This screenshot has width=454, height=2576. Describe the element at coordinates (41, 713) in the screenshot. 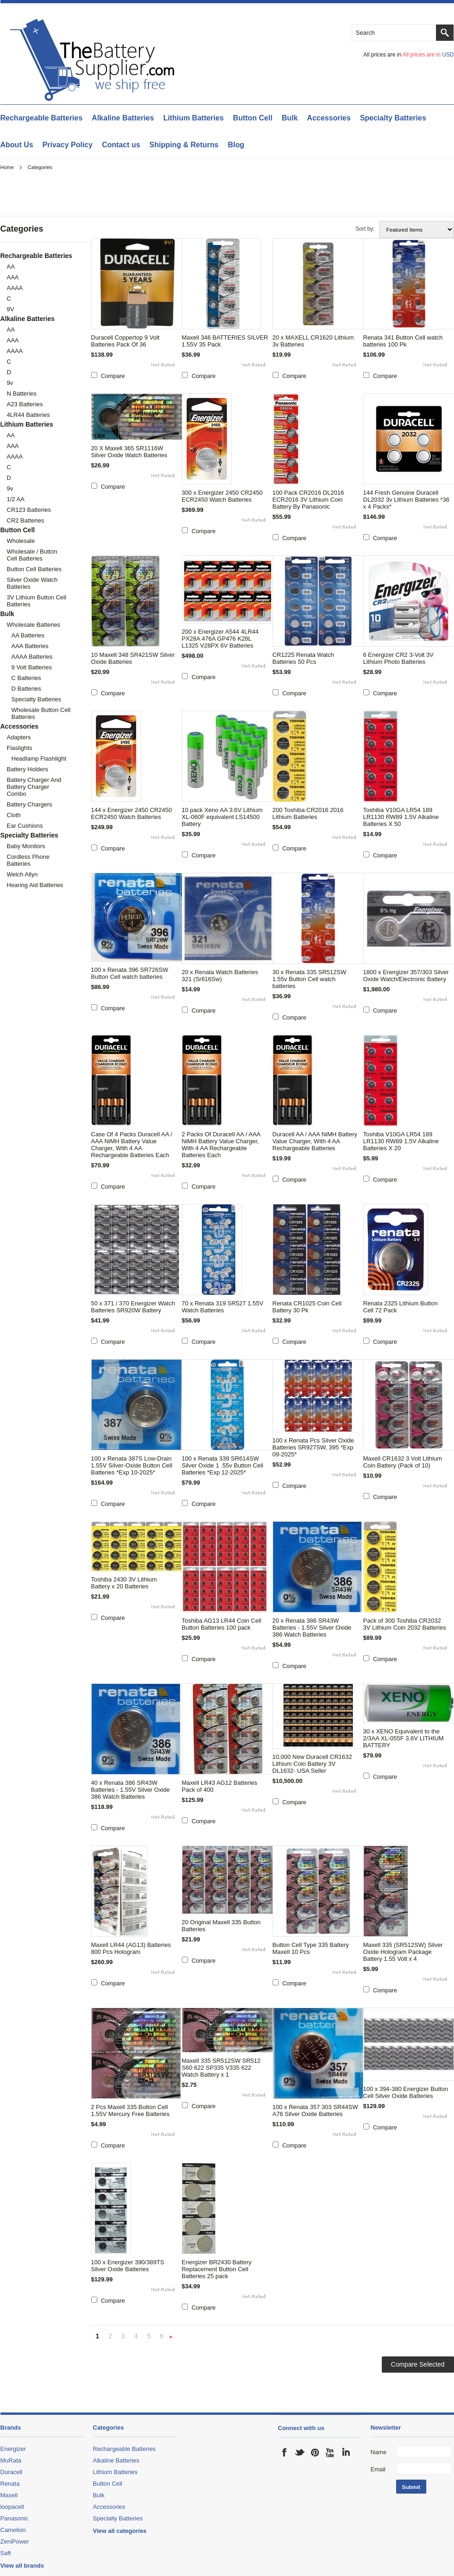

I see `Wholesale Button Cell Batteries` at that location.